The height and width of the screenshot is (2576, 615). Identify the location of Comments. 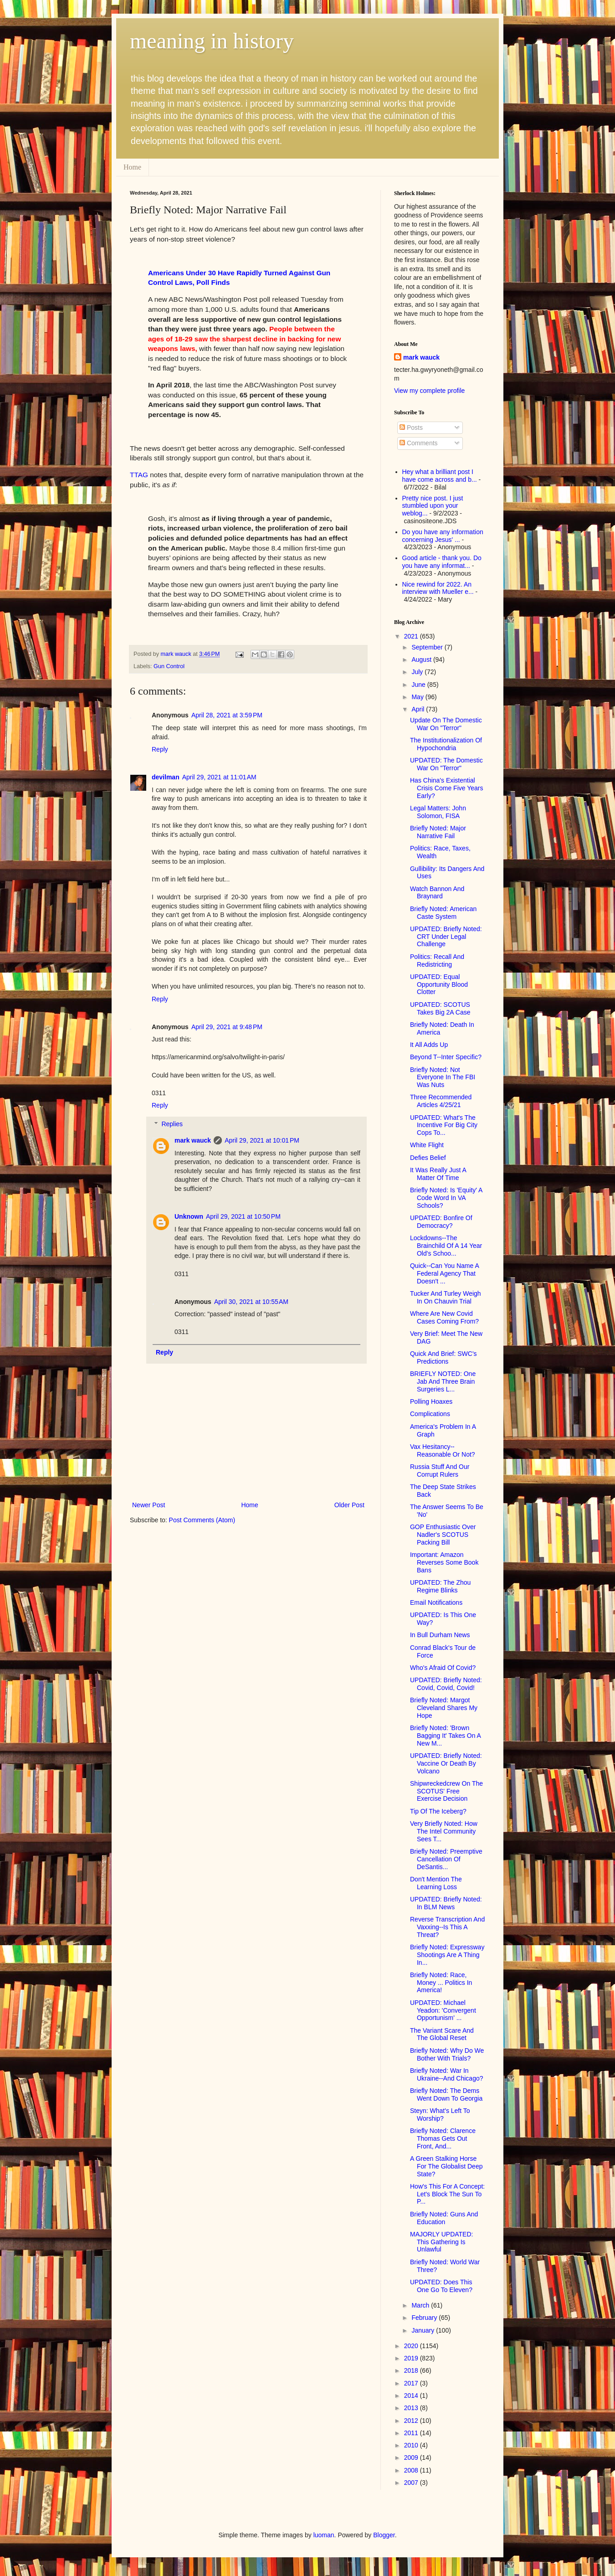
(419, 443).